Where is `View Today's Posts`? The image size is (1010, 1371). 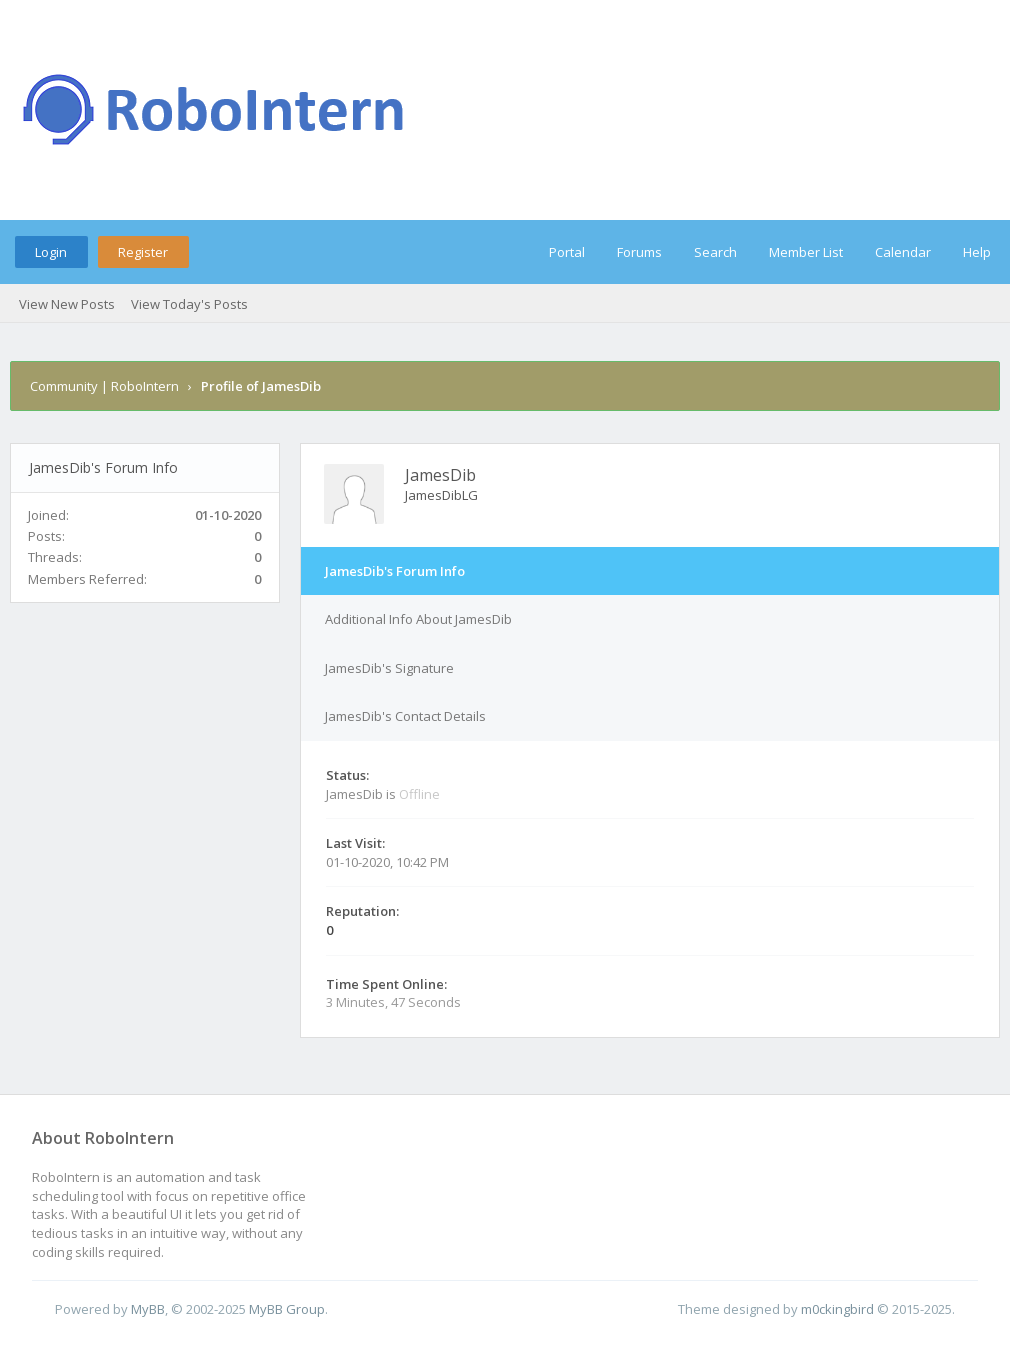 View Today's Posts is located at coordinates (189, 304).